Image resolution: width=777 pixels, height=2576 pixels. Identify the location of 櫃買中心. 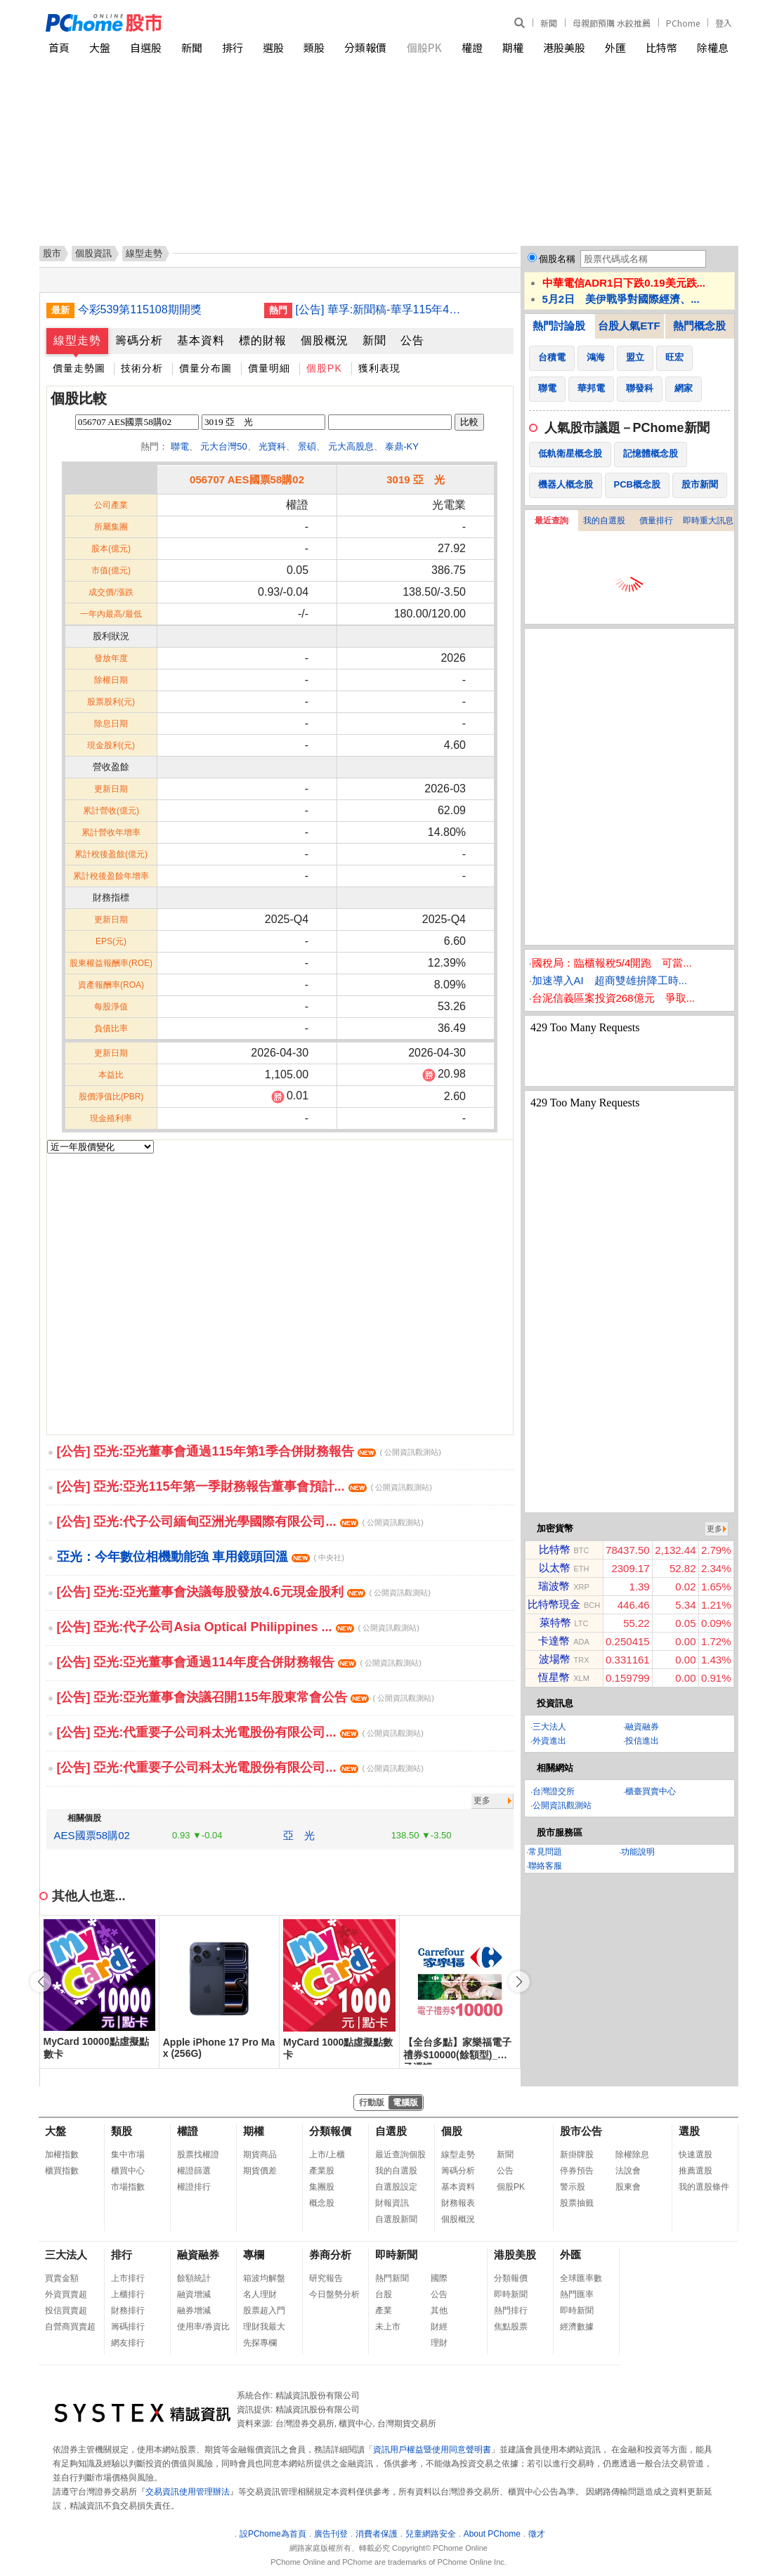
(128, 2171).